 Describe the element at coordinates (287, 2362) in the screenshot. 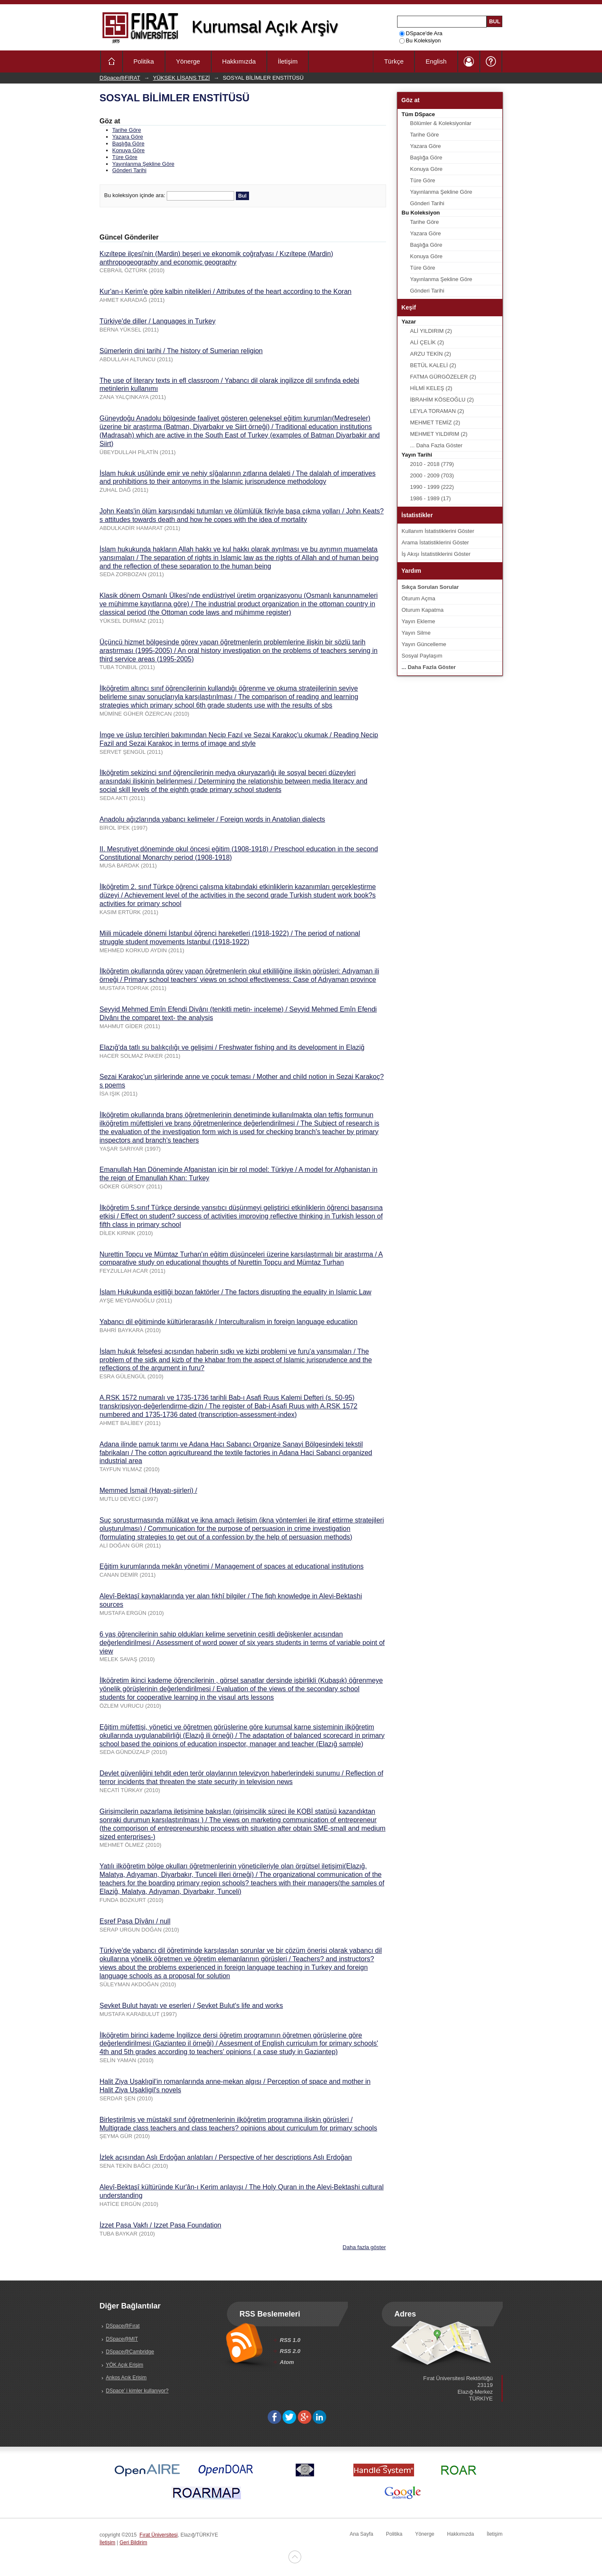

I see `Atom` at that location.